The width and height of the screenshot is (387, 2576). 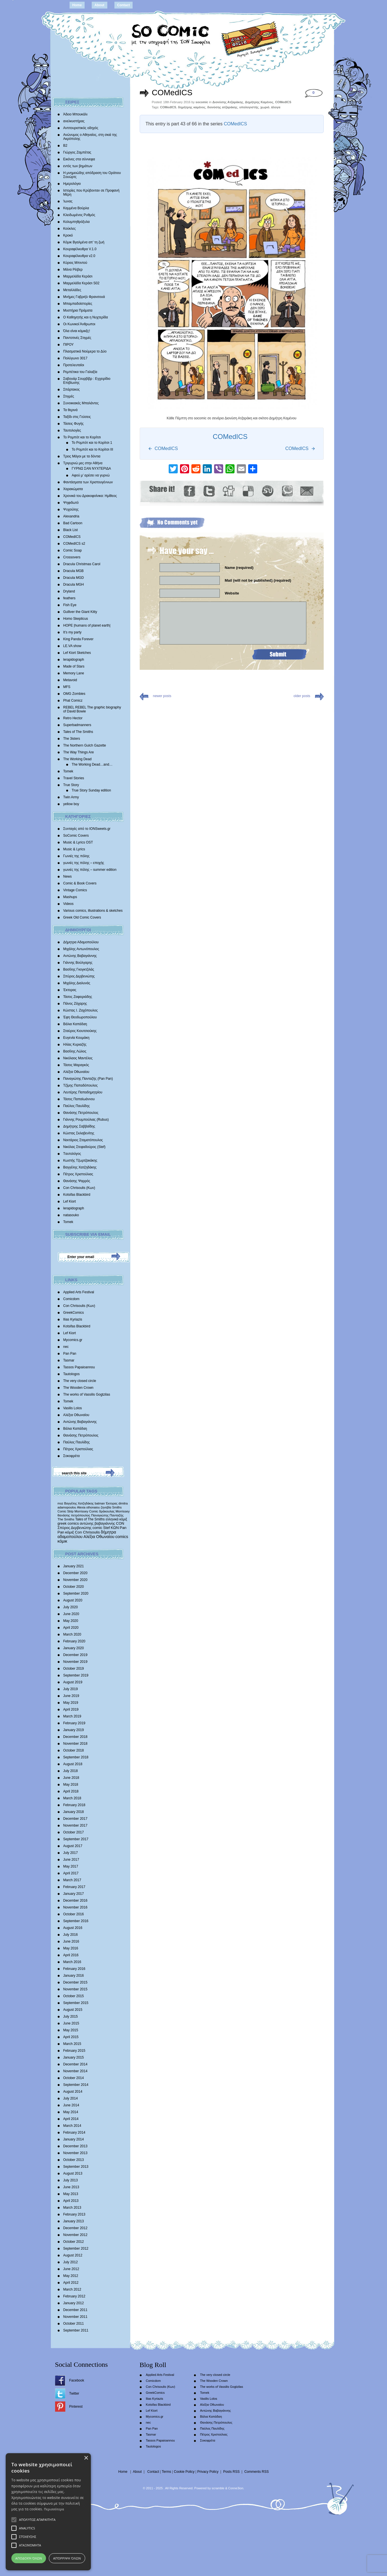 I want to click on Tales of The Smiths [Tales of The Smiths (434 items)], so click(x=90, y=1519).